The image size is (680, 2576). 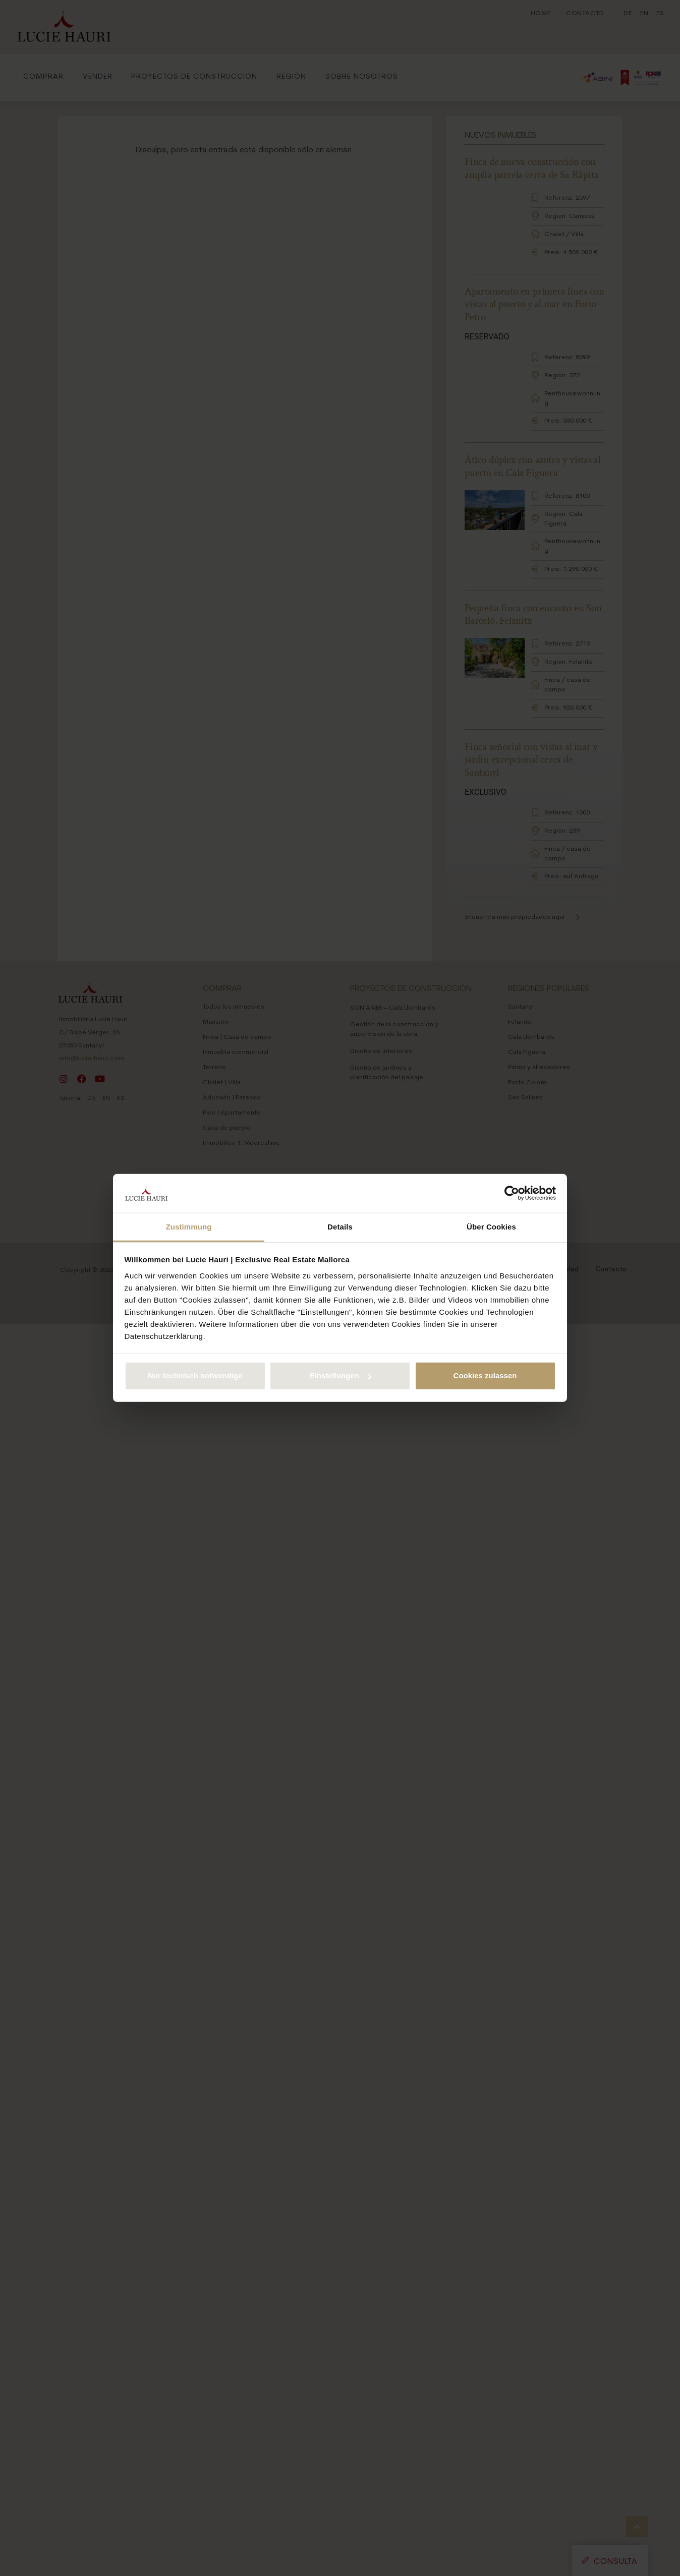 I want to click on Cookies zulassen, so click(x=485, y=1375).